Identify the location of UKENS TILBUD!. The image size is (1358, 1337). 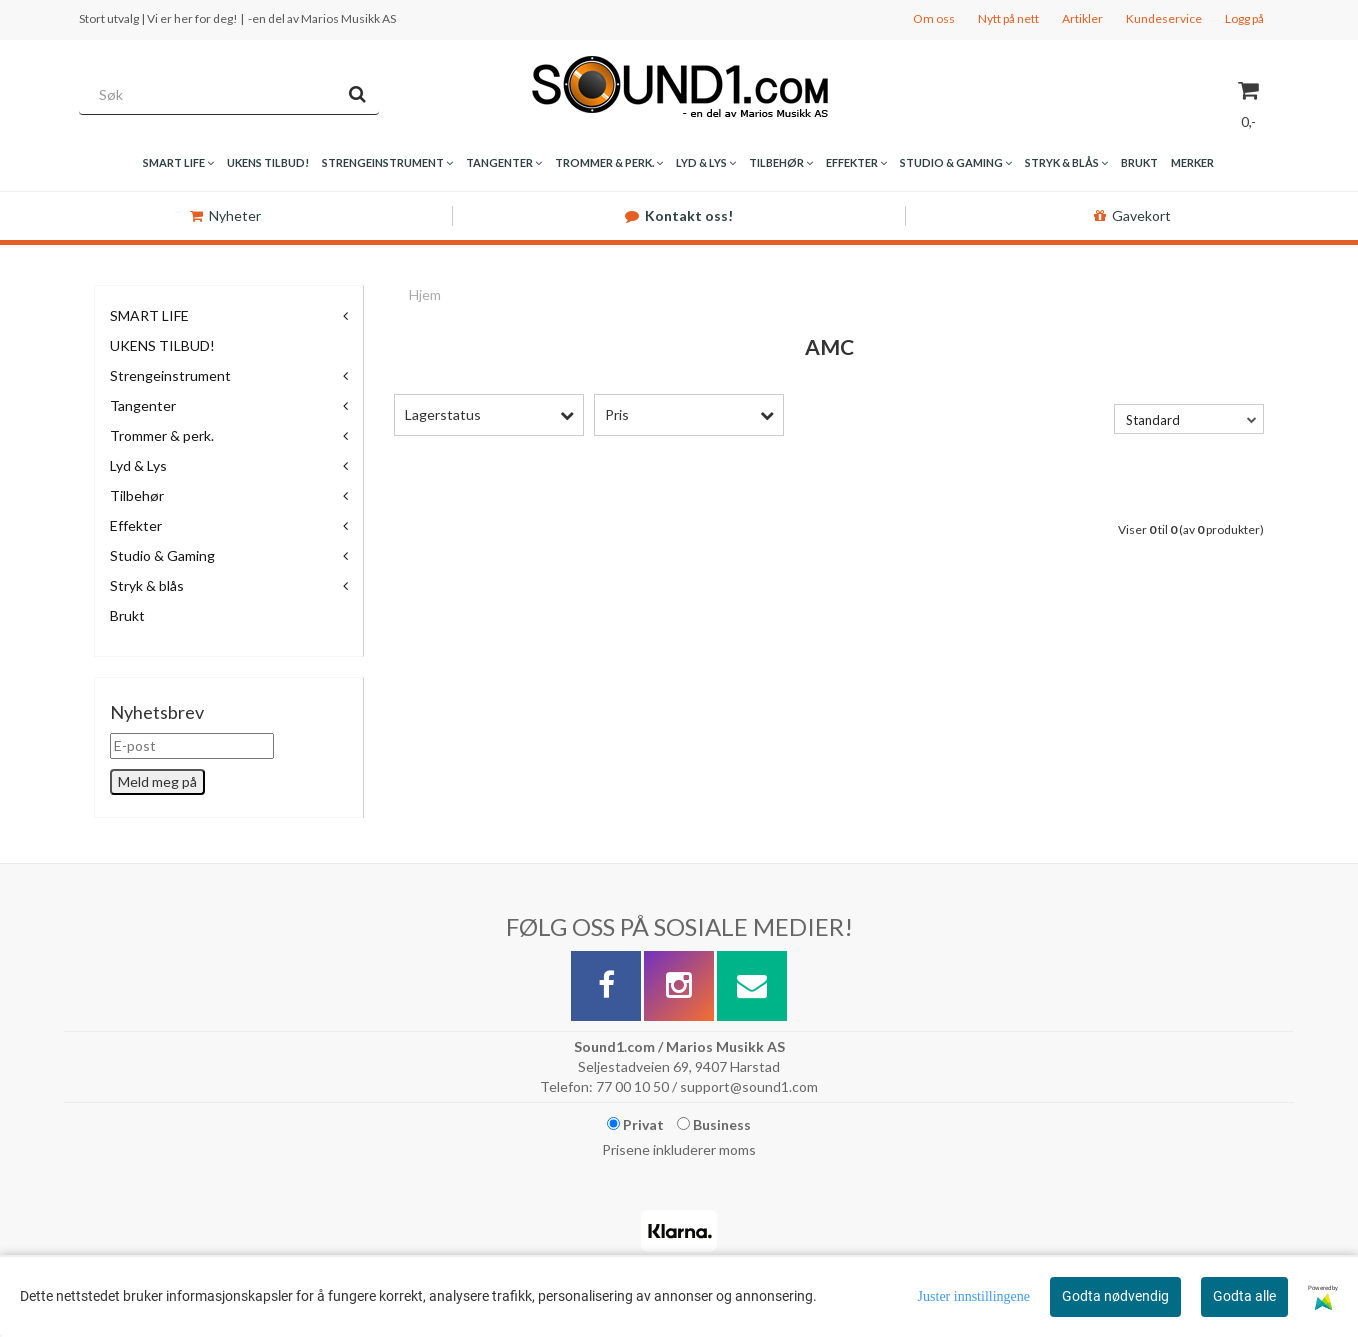
(162, 345).